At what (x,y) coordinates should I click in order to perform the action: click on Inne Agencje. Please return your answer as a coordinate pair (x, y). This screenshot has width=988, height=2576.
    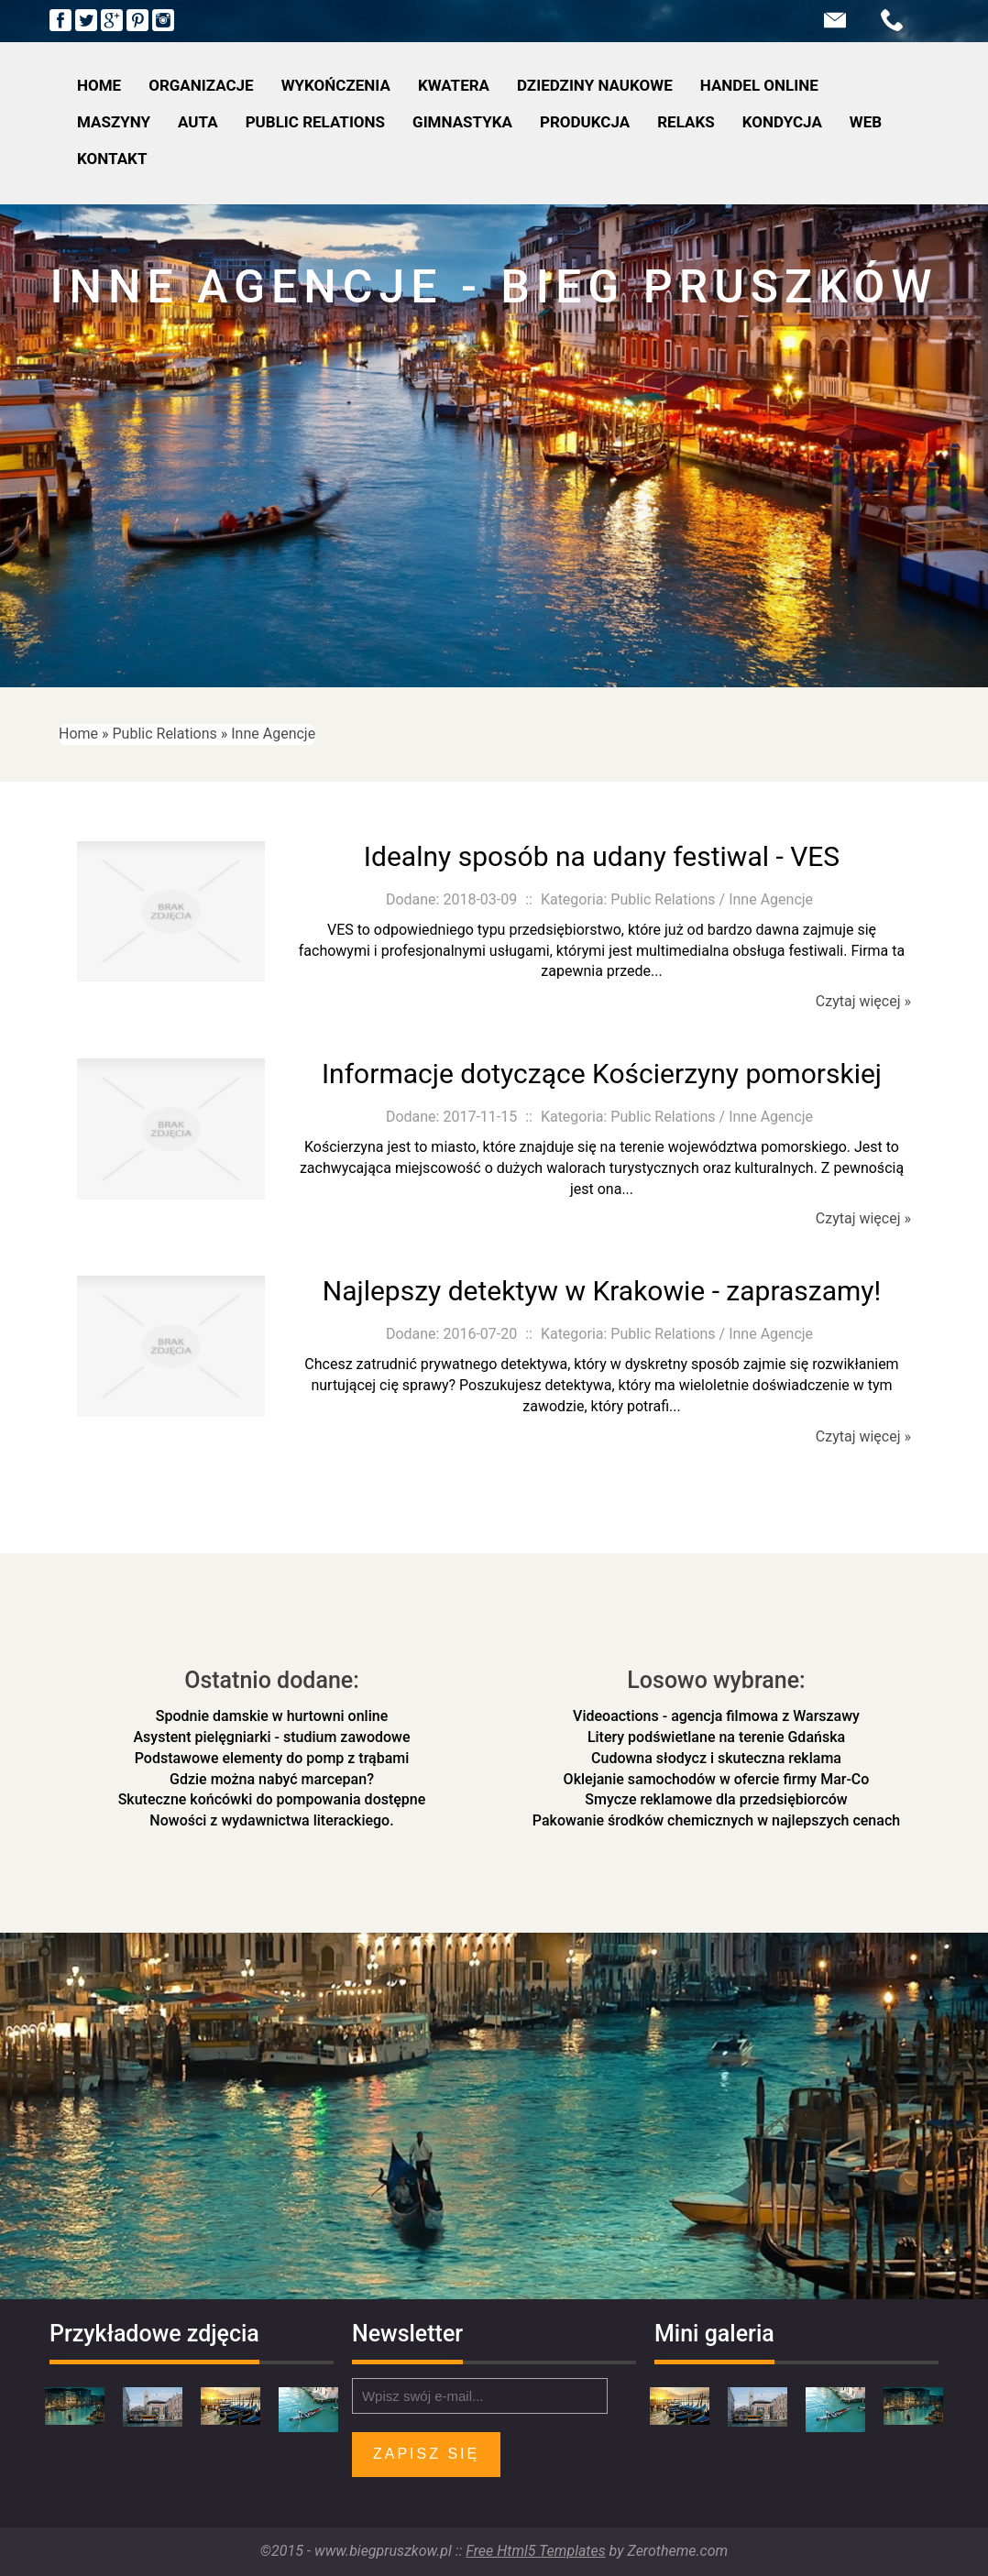
    Looking at the image, I should click on (273, 733).